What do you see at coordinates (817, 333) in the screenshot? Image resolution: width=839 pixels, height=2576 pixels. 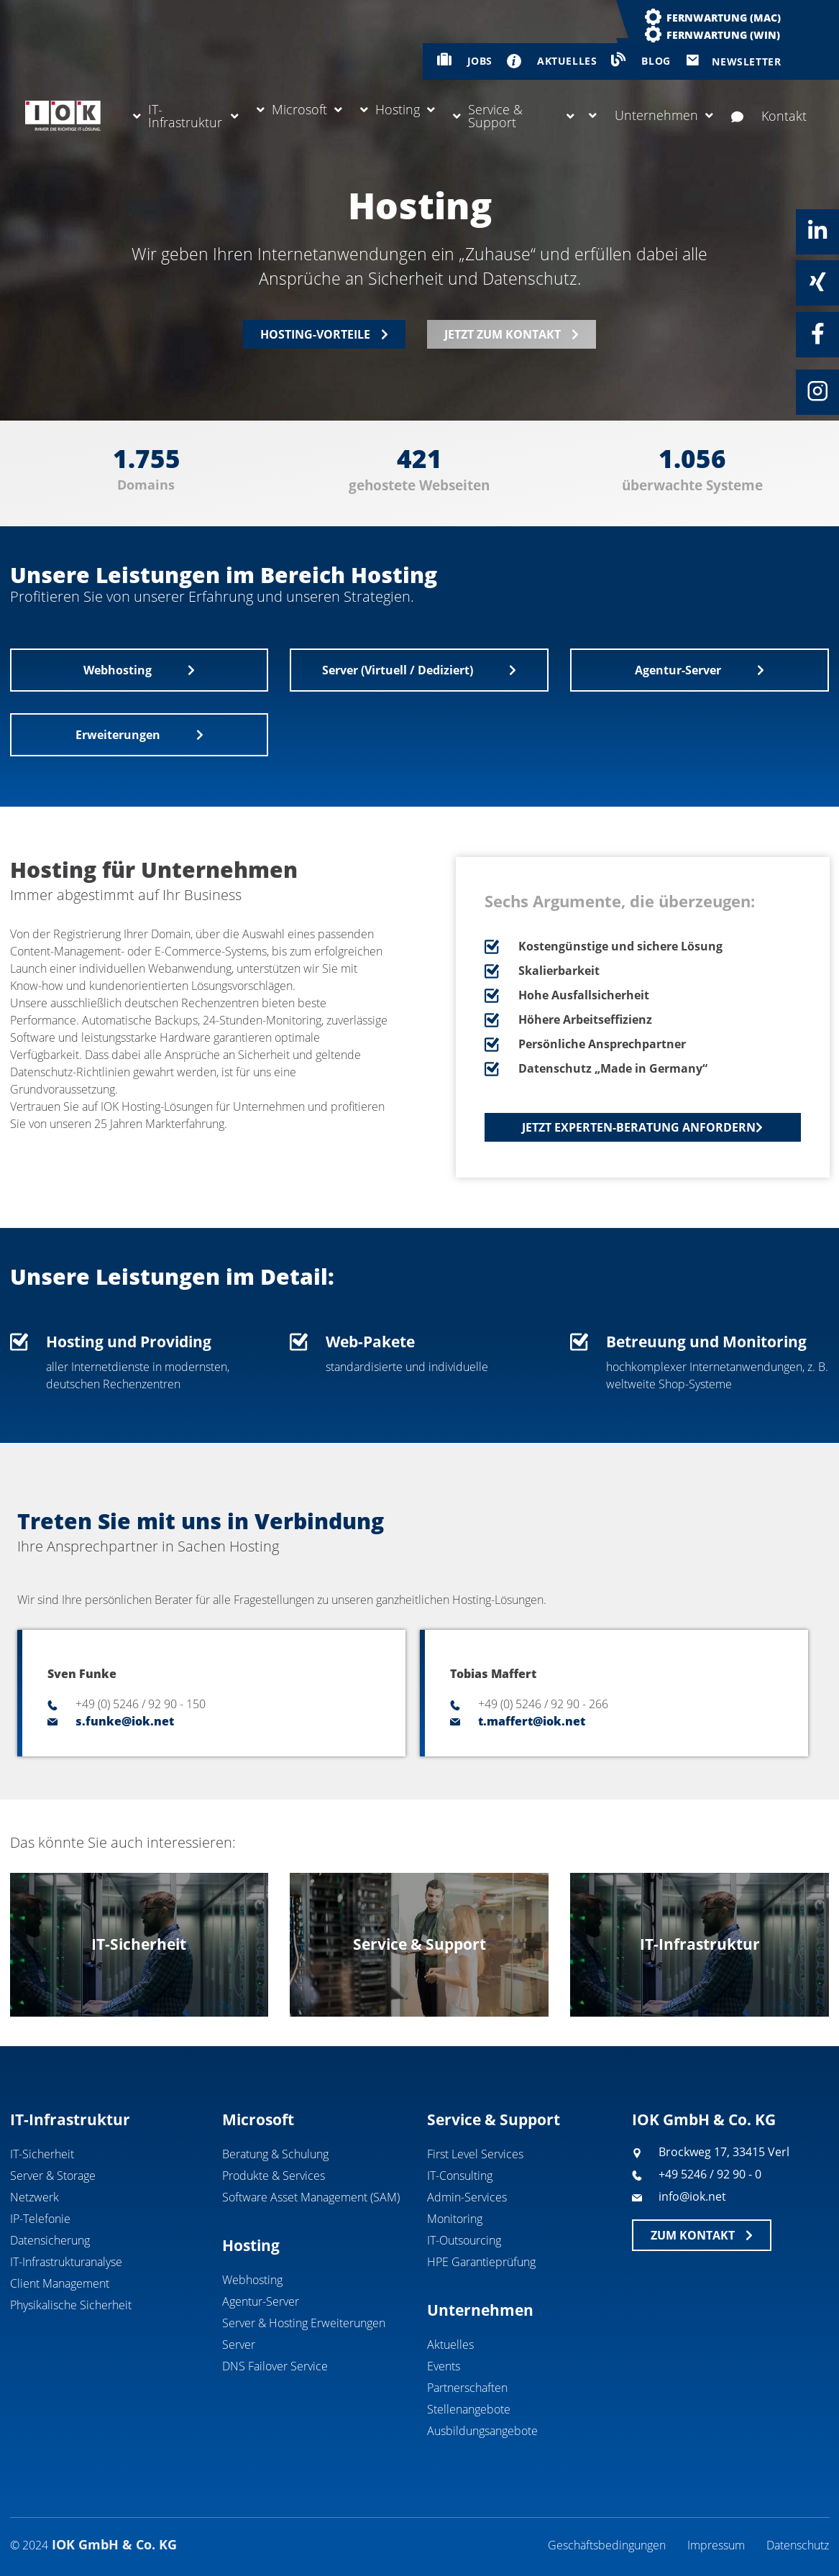 I see `[Facebook]` at bounding box center [817, 333].